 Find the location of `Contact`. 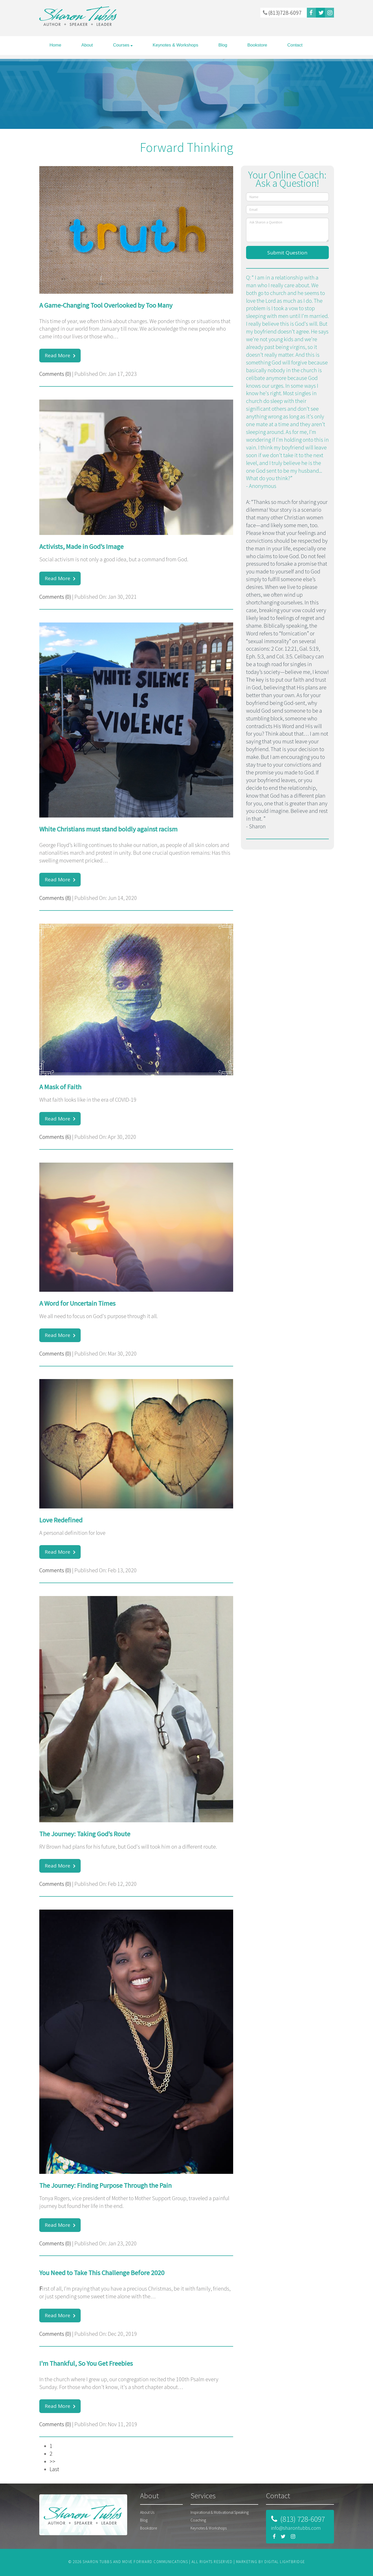

Contact is located at coordinates (295, 45).